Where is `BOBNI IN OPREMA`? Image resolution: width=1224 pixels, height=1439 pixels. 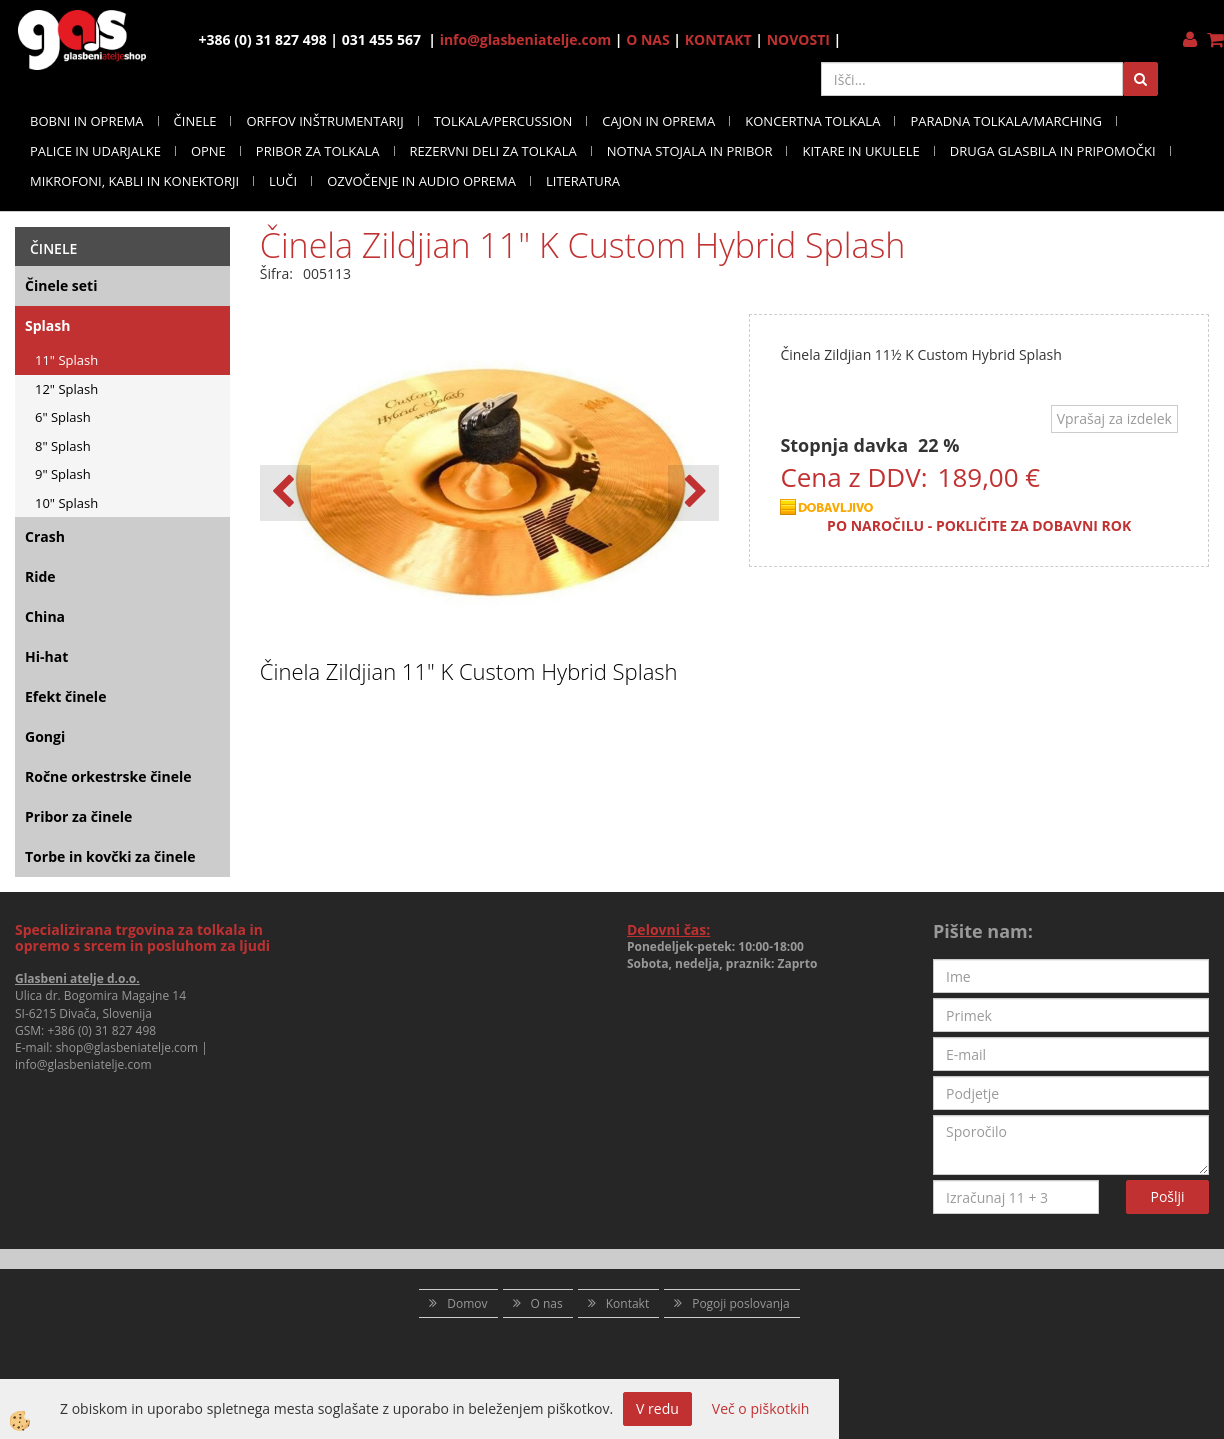 BOBNI IN OPREMA is located at coordinates (87, 121).